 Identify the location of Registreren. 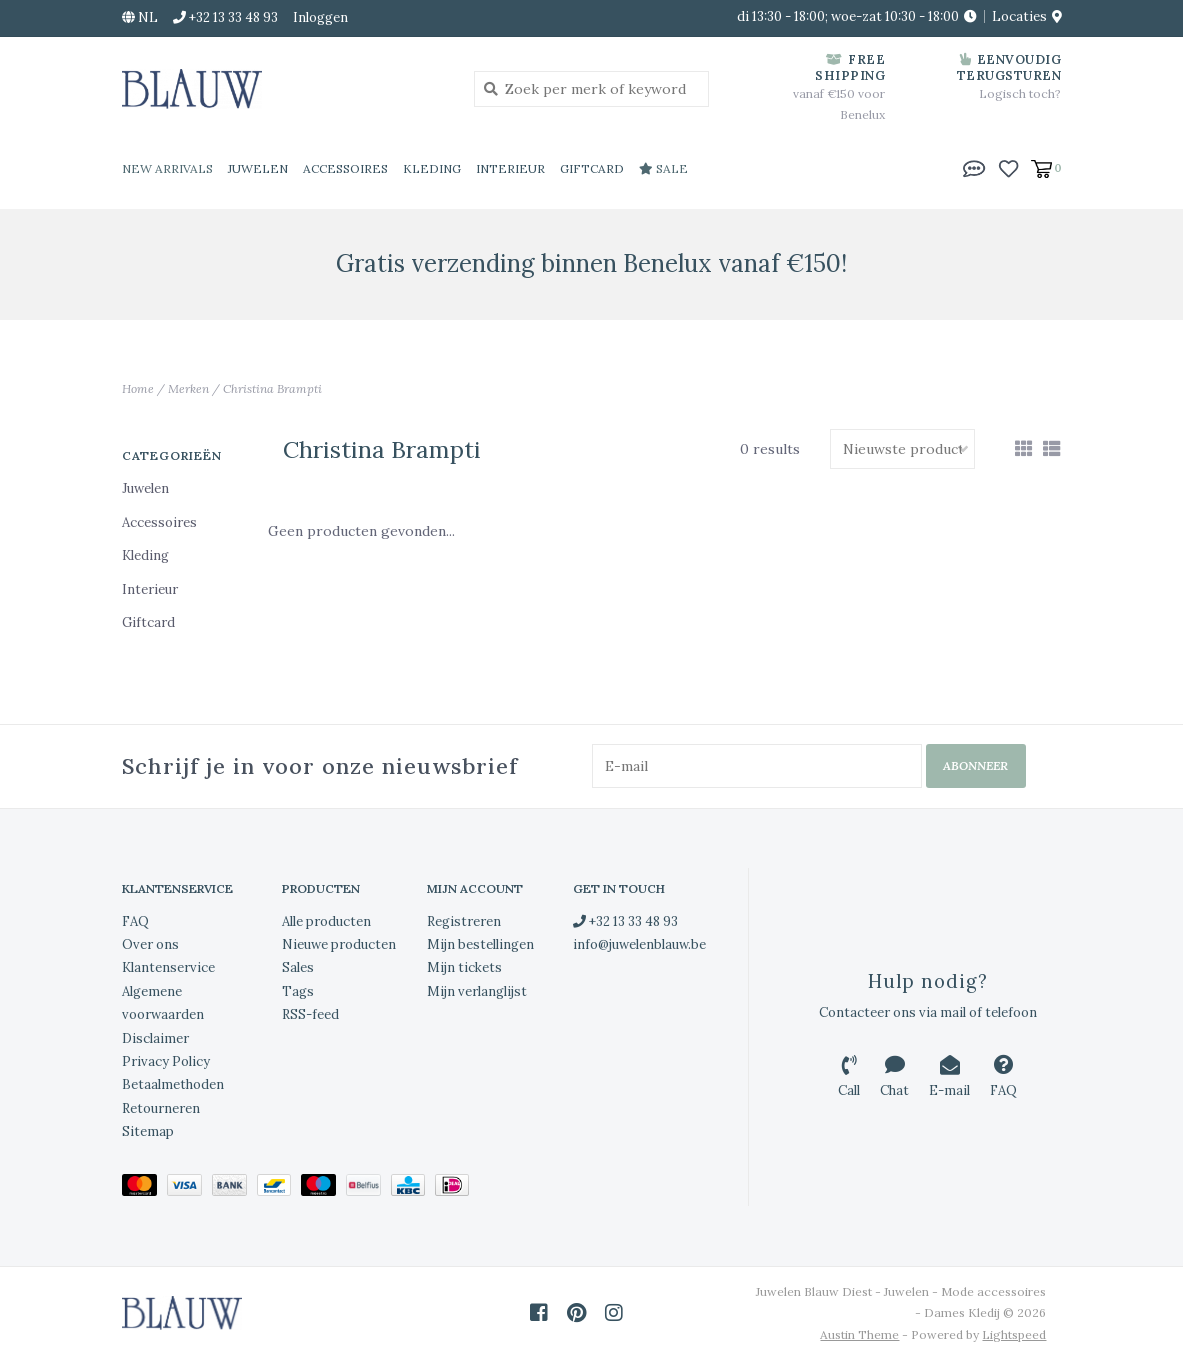
(464, 921).